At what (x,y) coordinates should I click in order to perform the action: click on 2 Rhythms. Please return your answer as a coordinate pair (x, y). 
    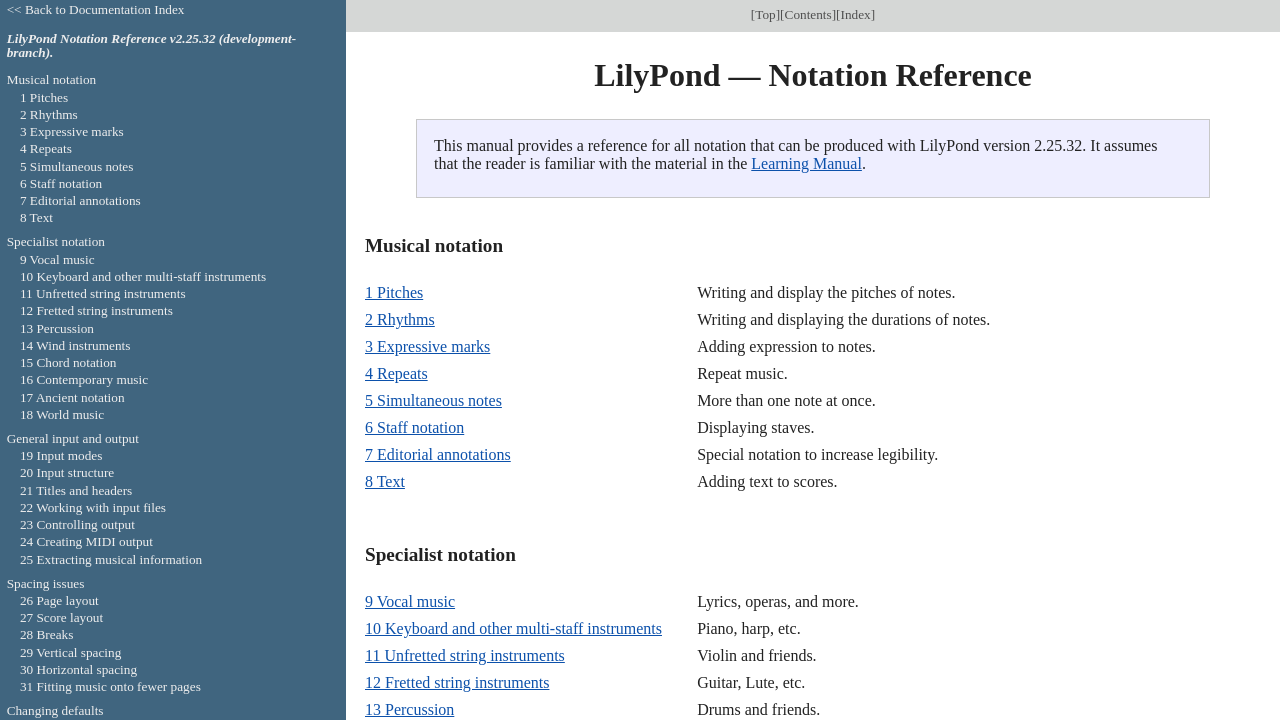
    Looking at the image, I should click on (400, 319).